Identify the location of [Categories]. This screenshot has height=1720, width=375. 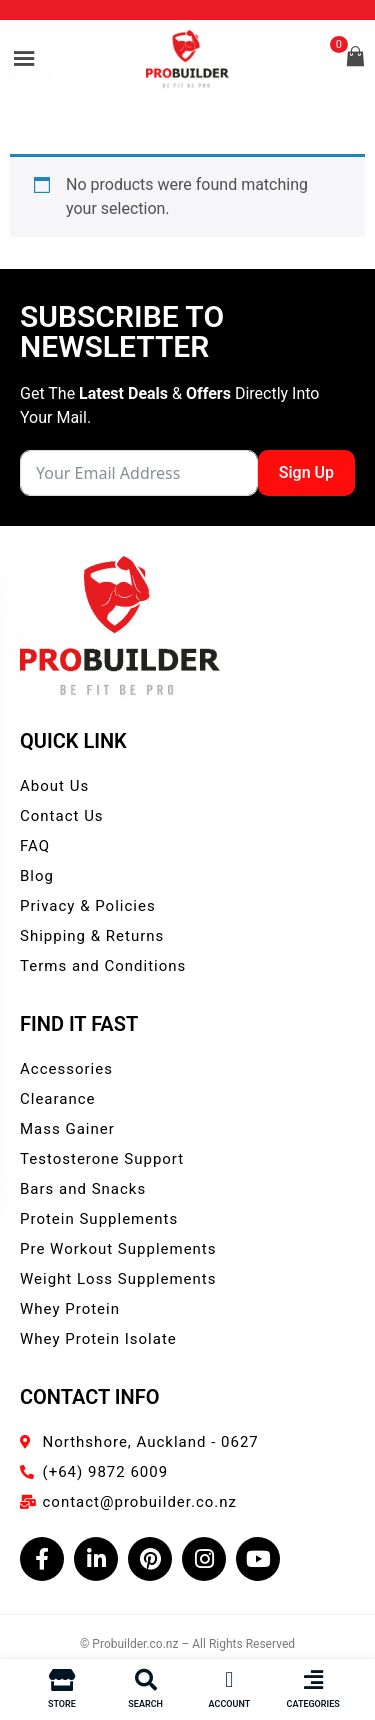
(313, 1680).